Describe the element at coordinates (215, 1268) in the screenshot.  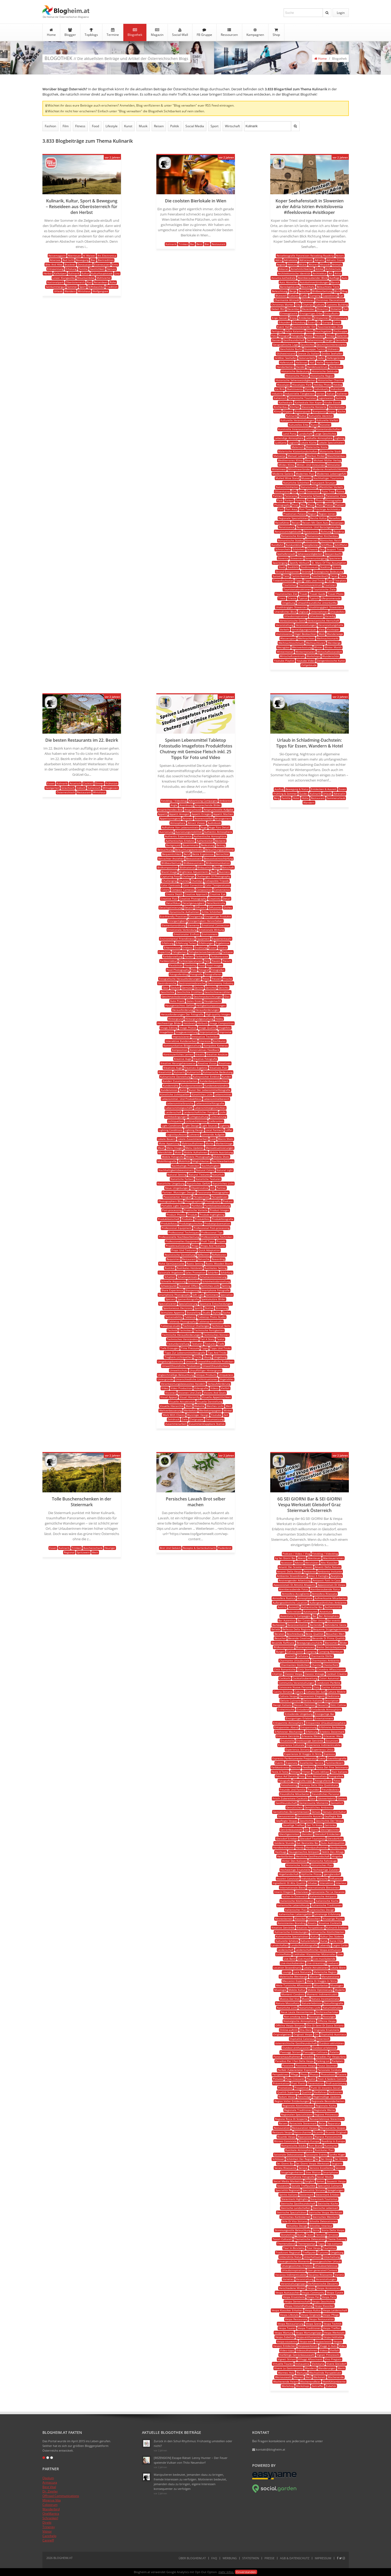
I see `Rustikales Setting` at that location.